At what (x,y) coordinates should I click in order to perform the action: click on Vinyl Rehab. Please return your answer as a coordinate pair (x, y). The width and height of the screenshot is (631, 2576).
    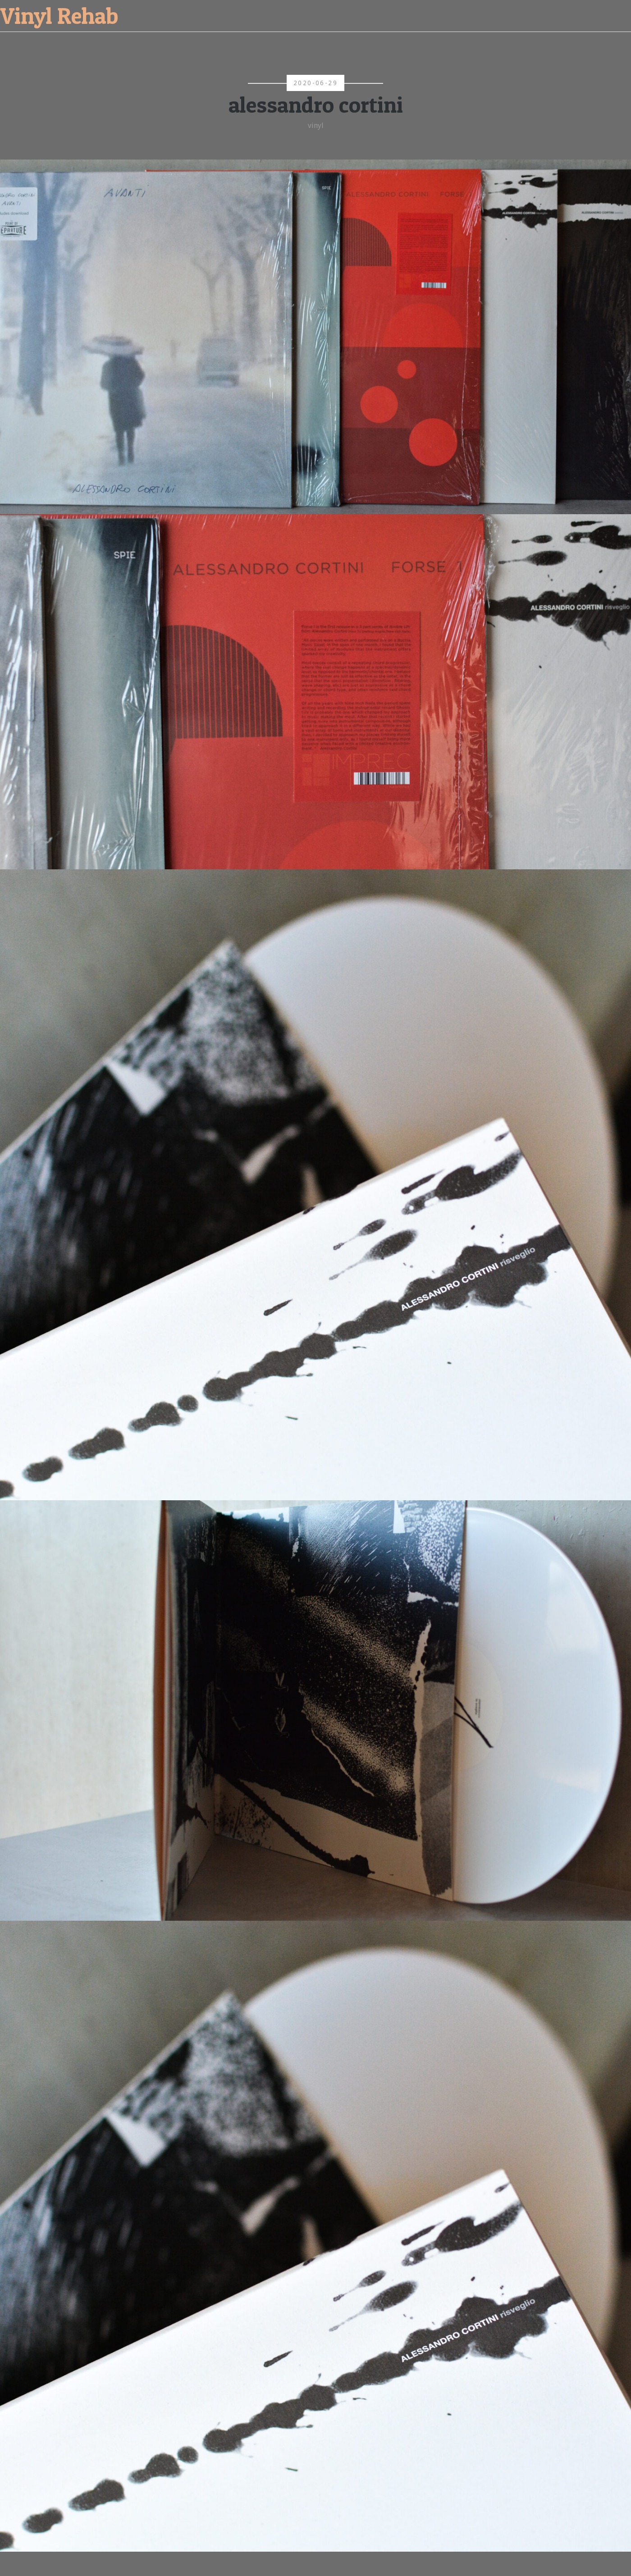
    Looking at the image, I should click on (59, 15).